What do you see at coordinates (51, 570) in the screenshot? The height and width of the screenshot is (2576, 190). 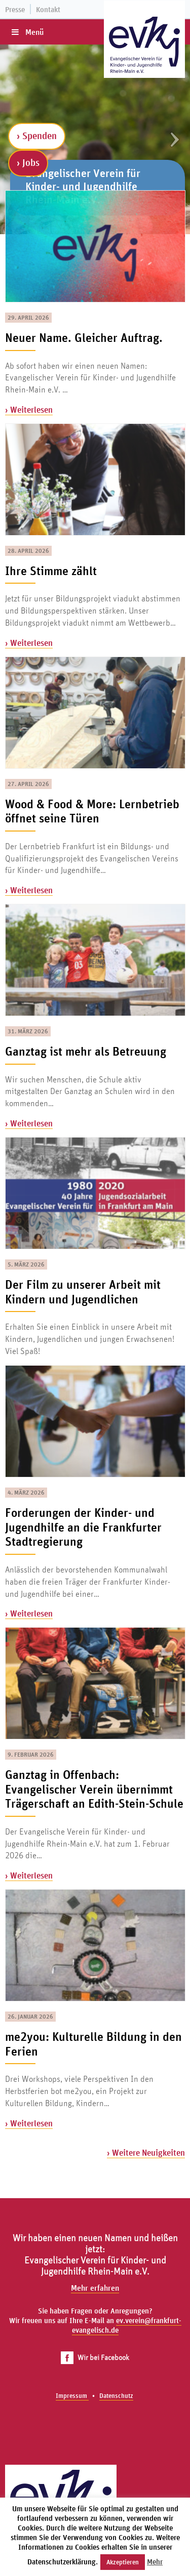 I see `Ihre Stimme zählt` at bounding box center [51, 570].